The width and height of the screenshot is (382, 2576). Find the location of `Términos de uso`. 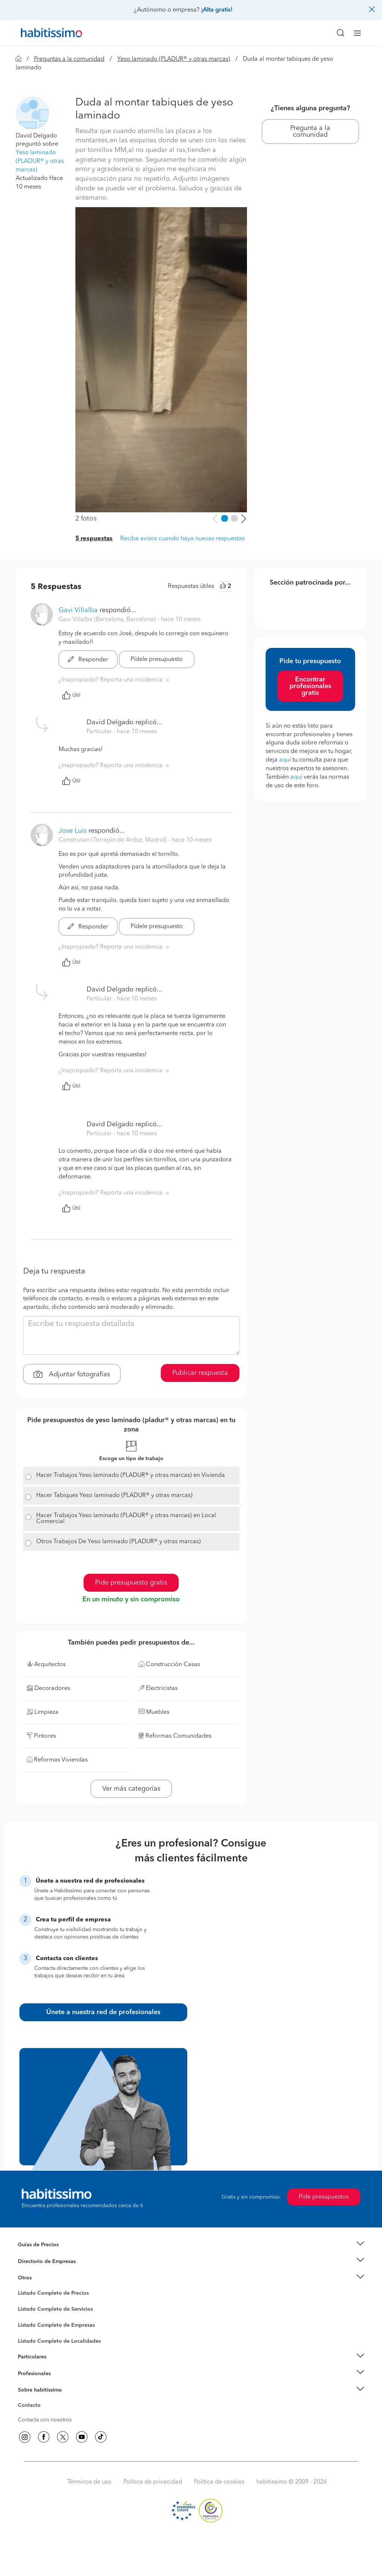

Términos de uso is located at coordinates (89, 2482).